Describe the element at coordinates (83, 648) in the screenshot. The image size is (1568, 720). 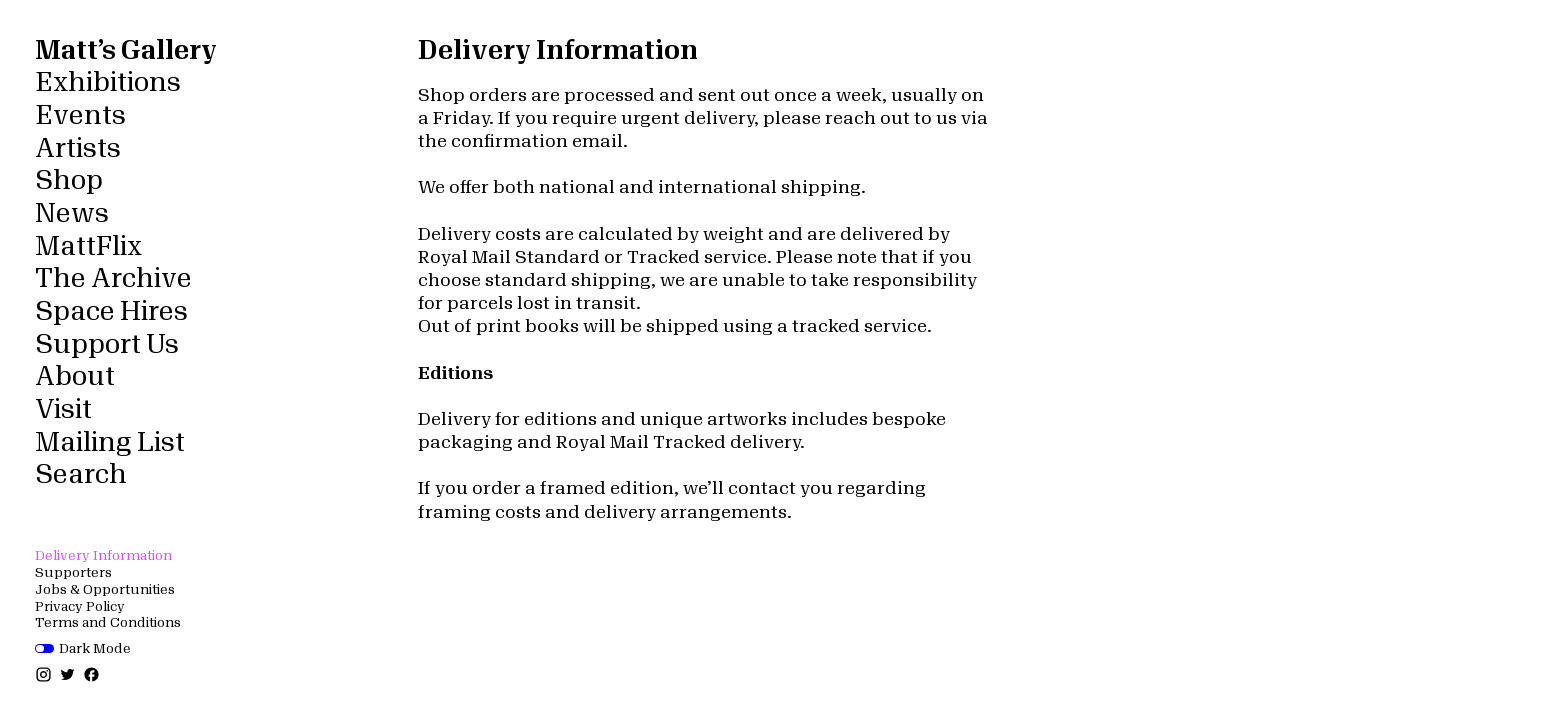
I see `Dark Mode` at that location.